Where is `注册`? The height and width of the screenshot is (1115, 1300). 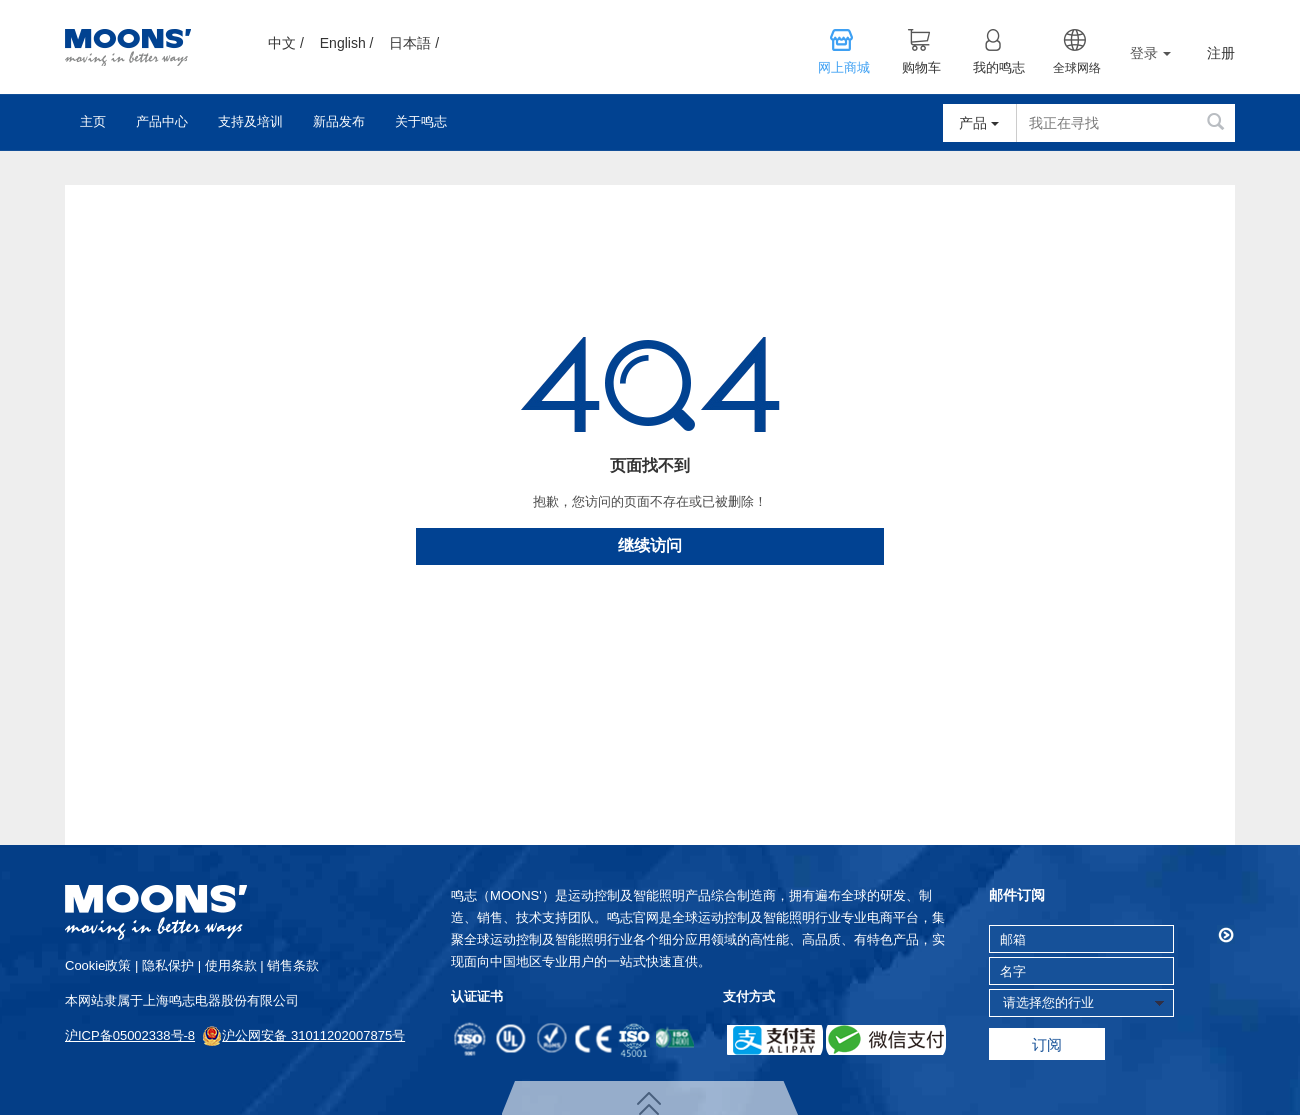 注册 is located at coordinates (1221, 53).